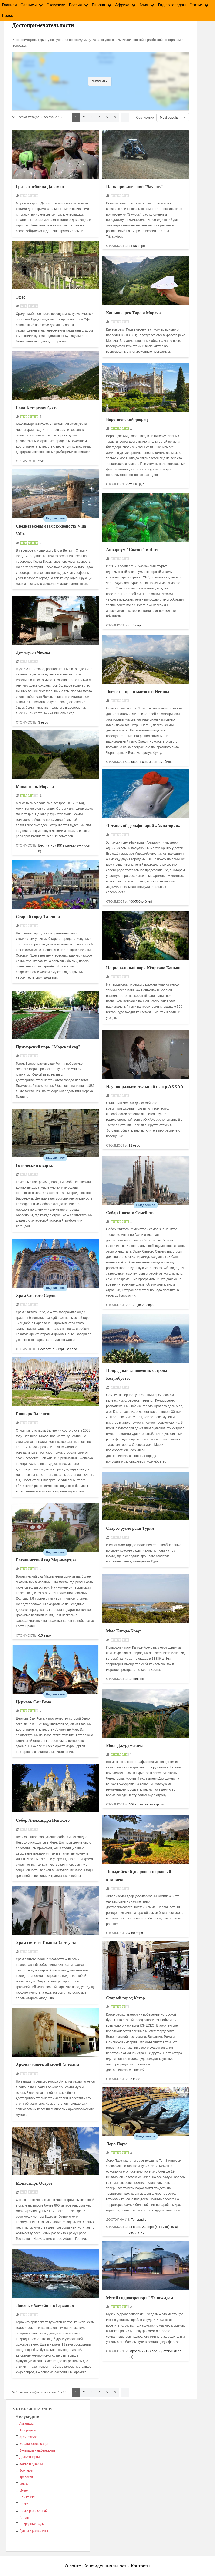  What do you see at coordinates (33, 1702) in the screenshot?
I see `Церковь Сан Рома` at bounding box center [33, 1702].